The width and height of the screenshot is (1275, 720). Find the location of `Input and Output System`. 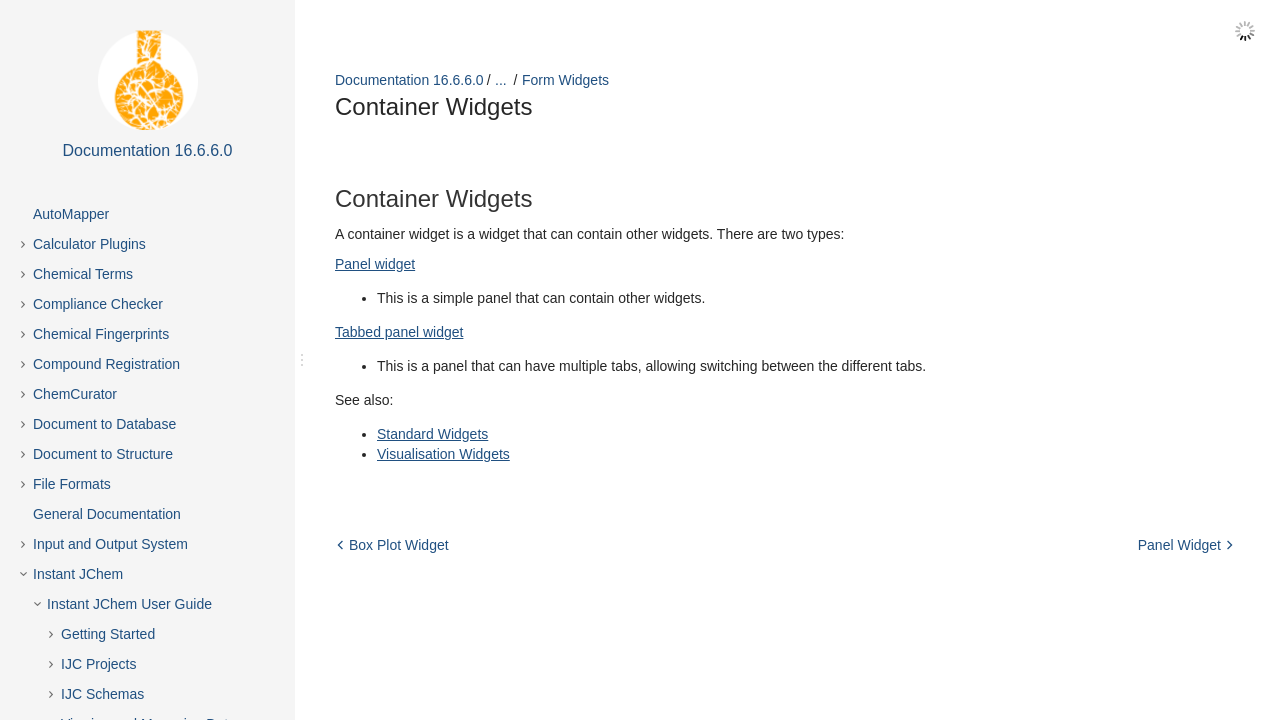

Input and Output System is located at coordinates (110, 544).